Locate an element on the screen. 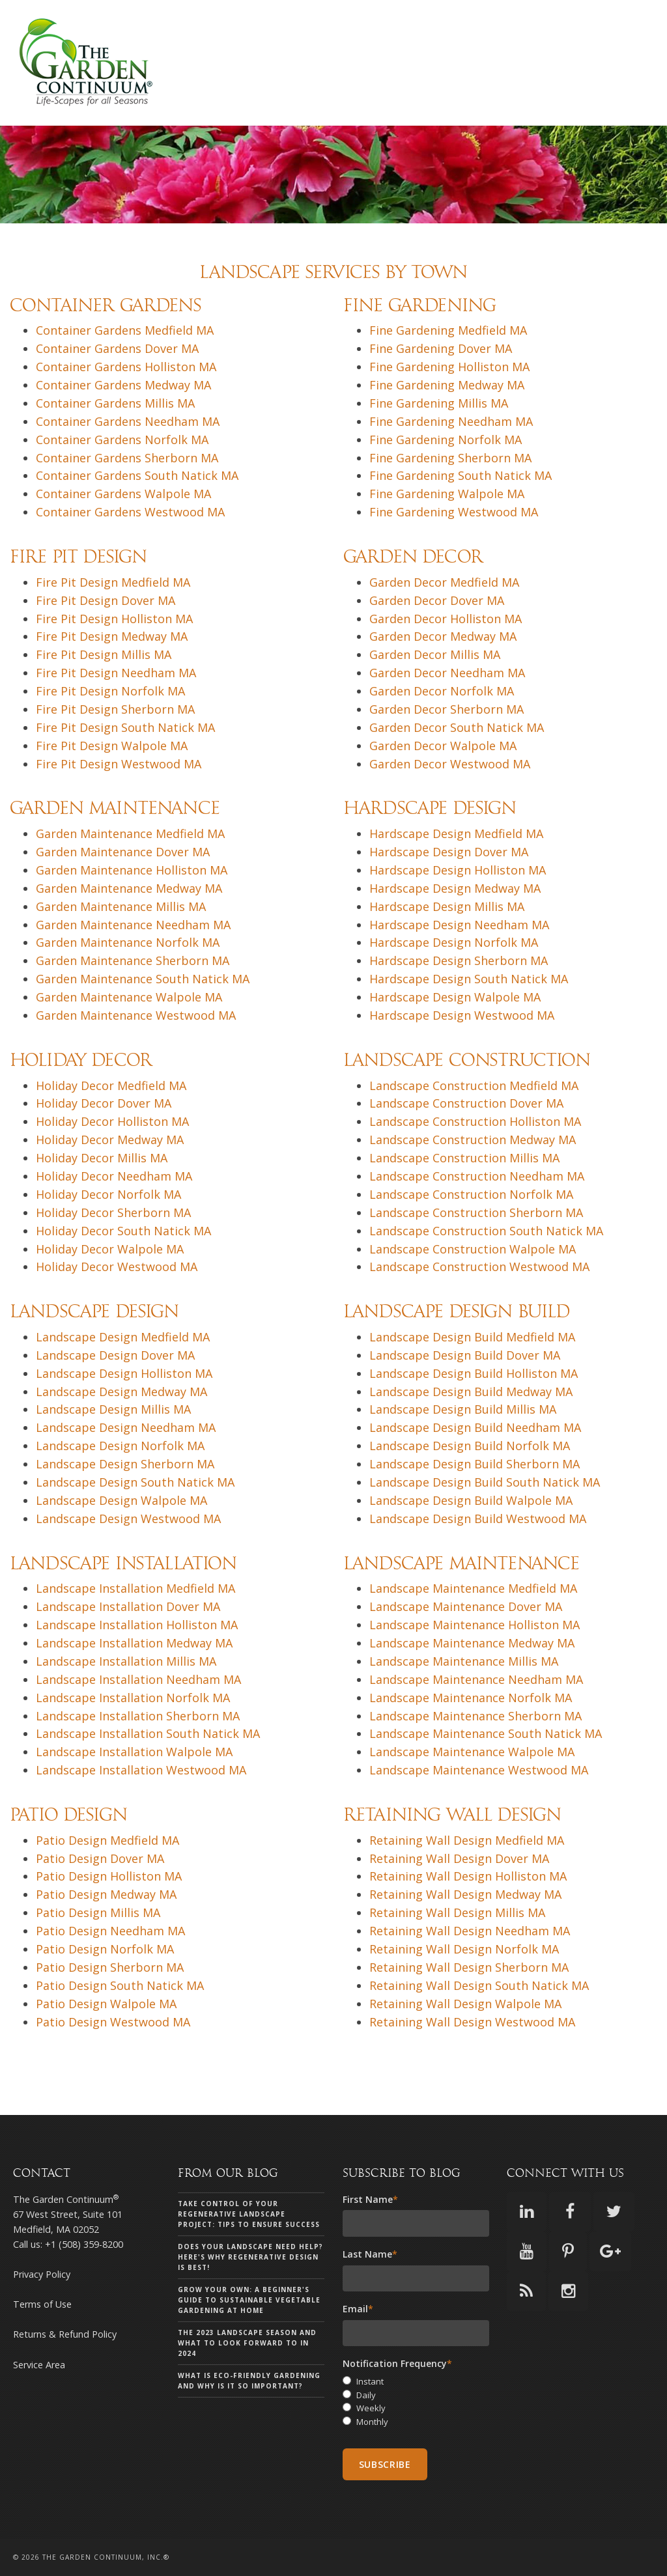  Garden Decor Sherborn MA is located at coordinates (446, 709).